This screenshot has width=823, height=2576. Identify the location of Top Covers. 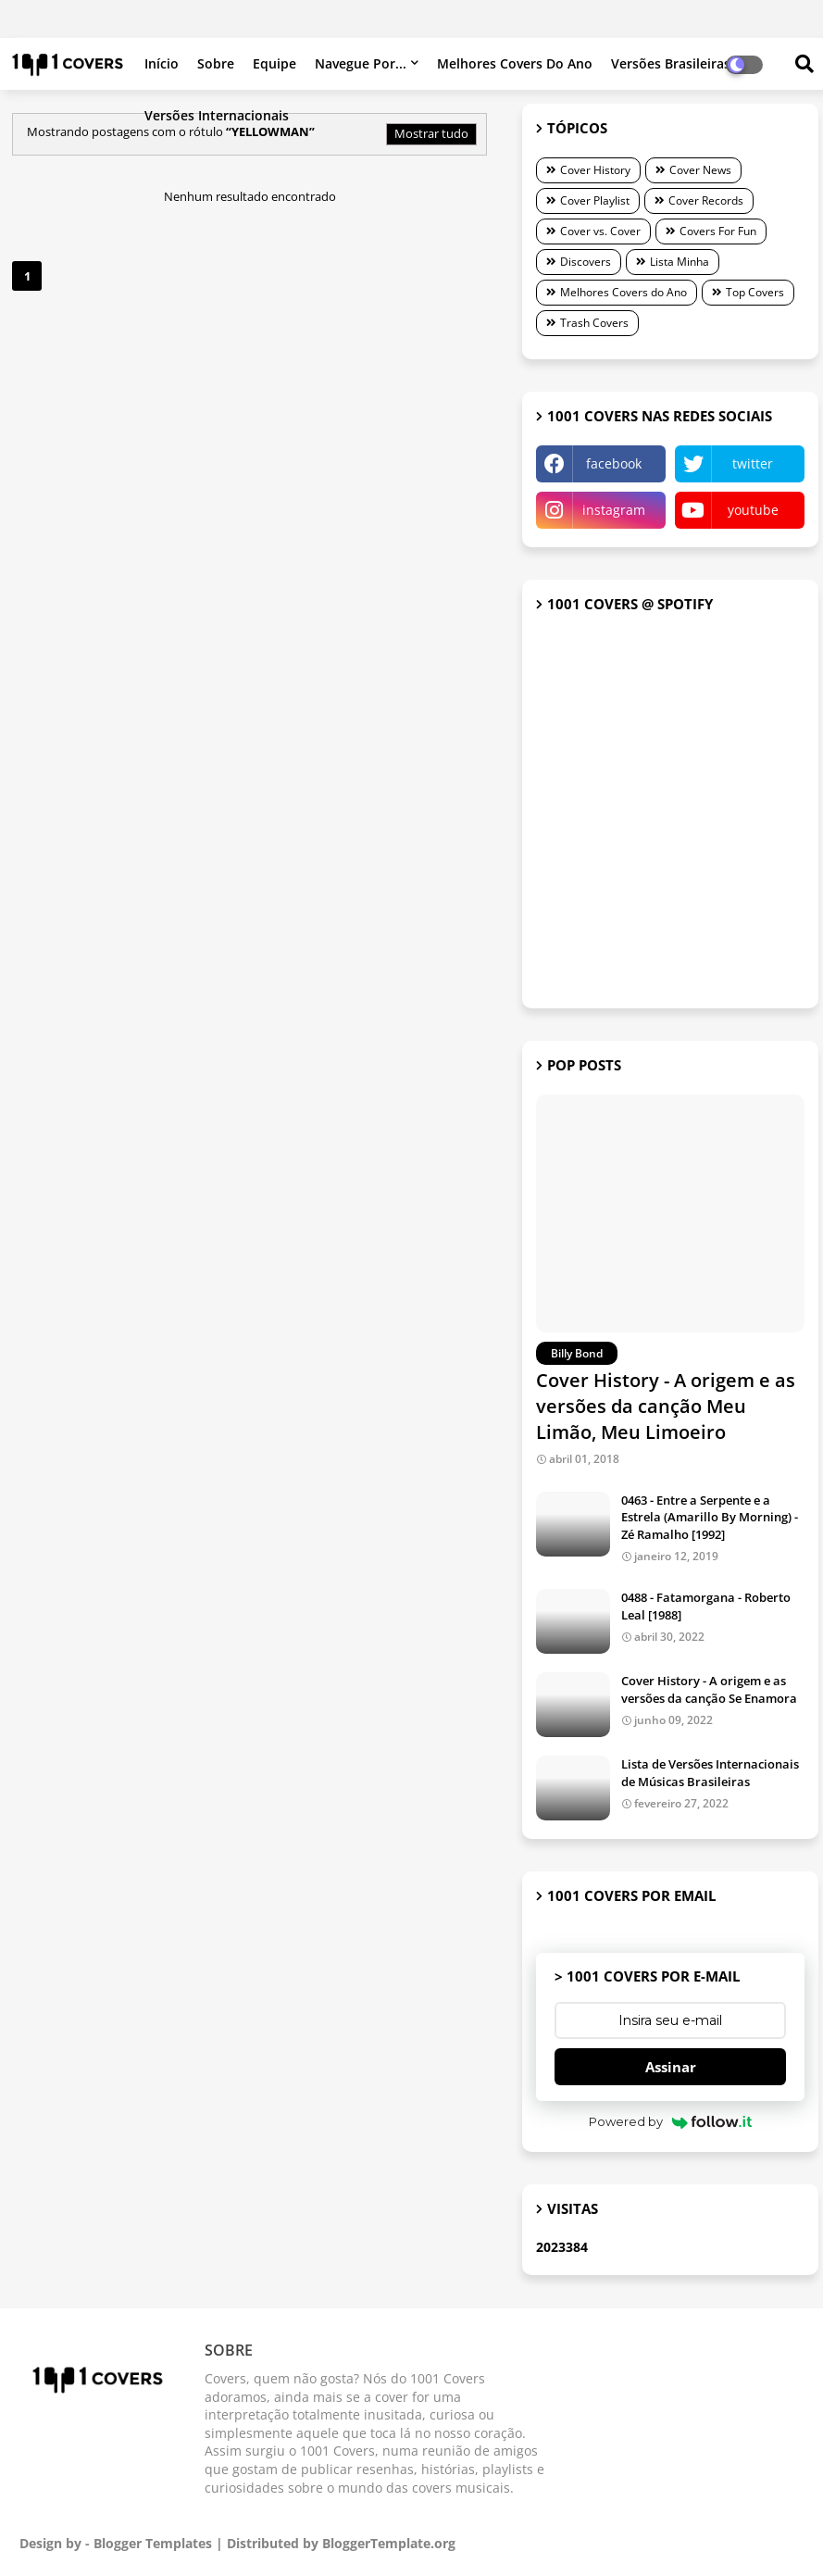
(755, 292).